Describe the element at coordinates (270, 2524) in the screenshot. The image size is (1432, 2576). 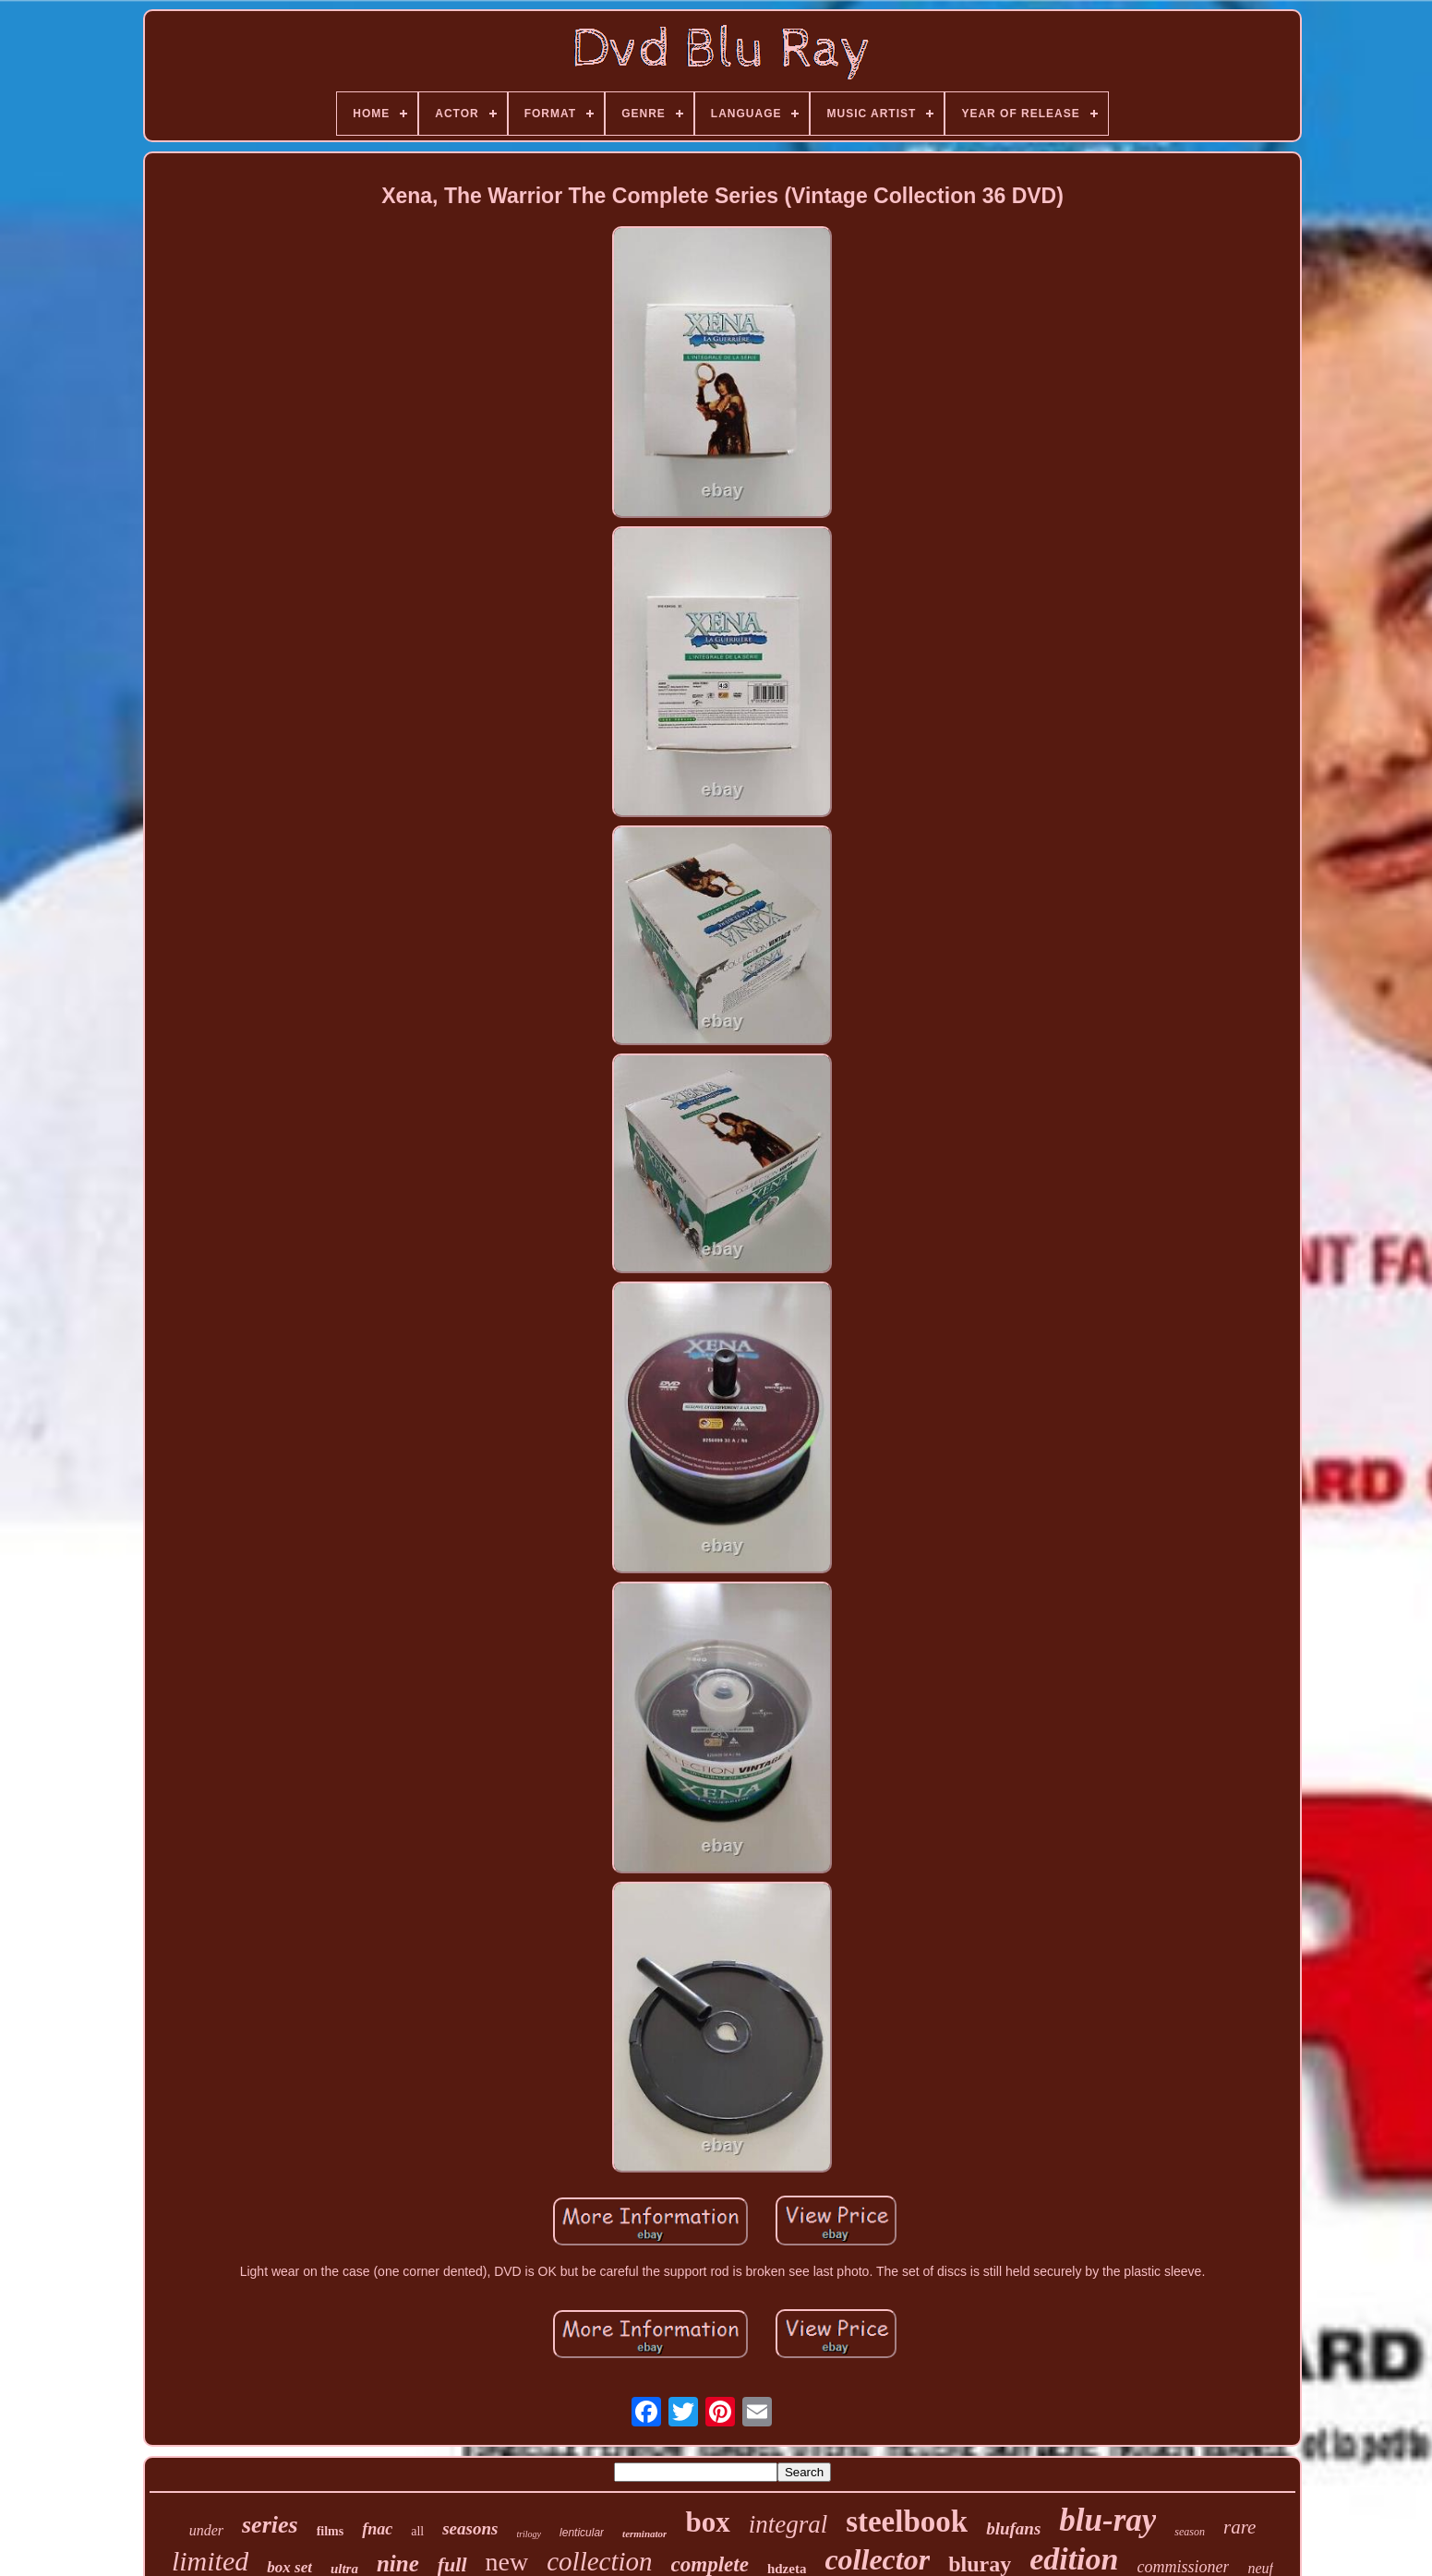
I see `series` at that location.